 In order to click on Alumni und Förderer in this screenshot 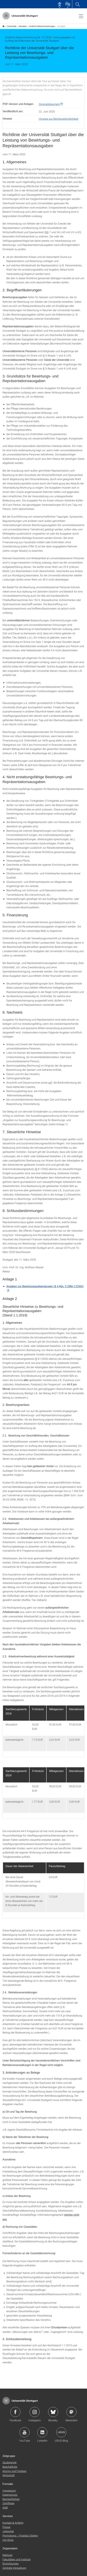, I will do `click(14, 2469)`.